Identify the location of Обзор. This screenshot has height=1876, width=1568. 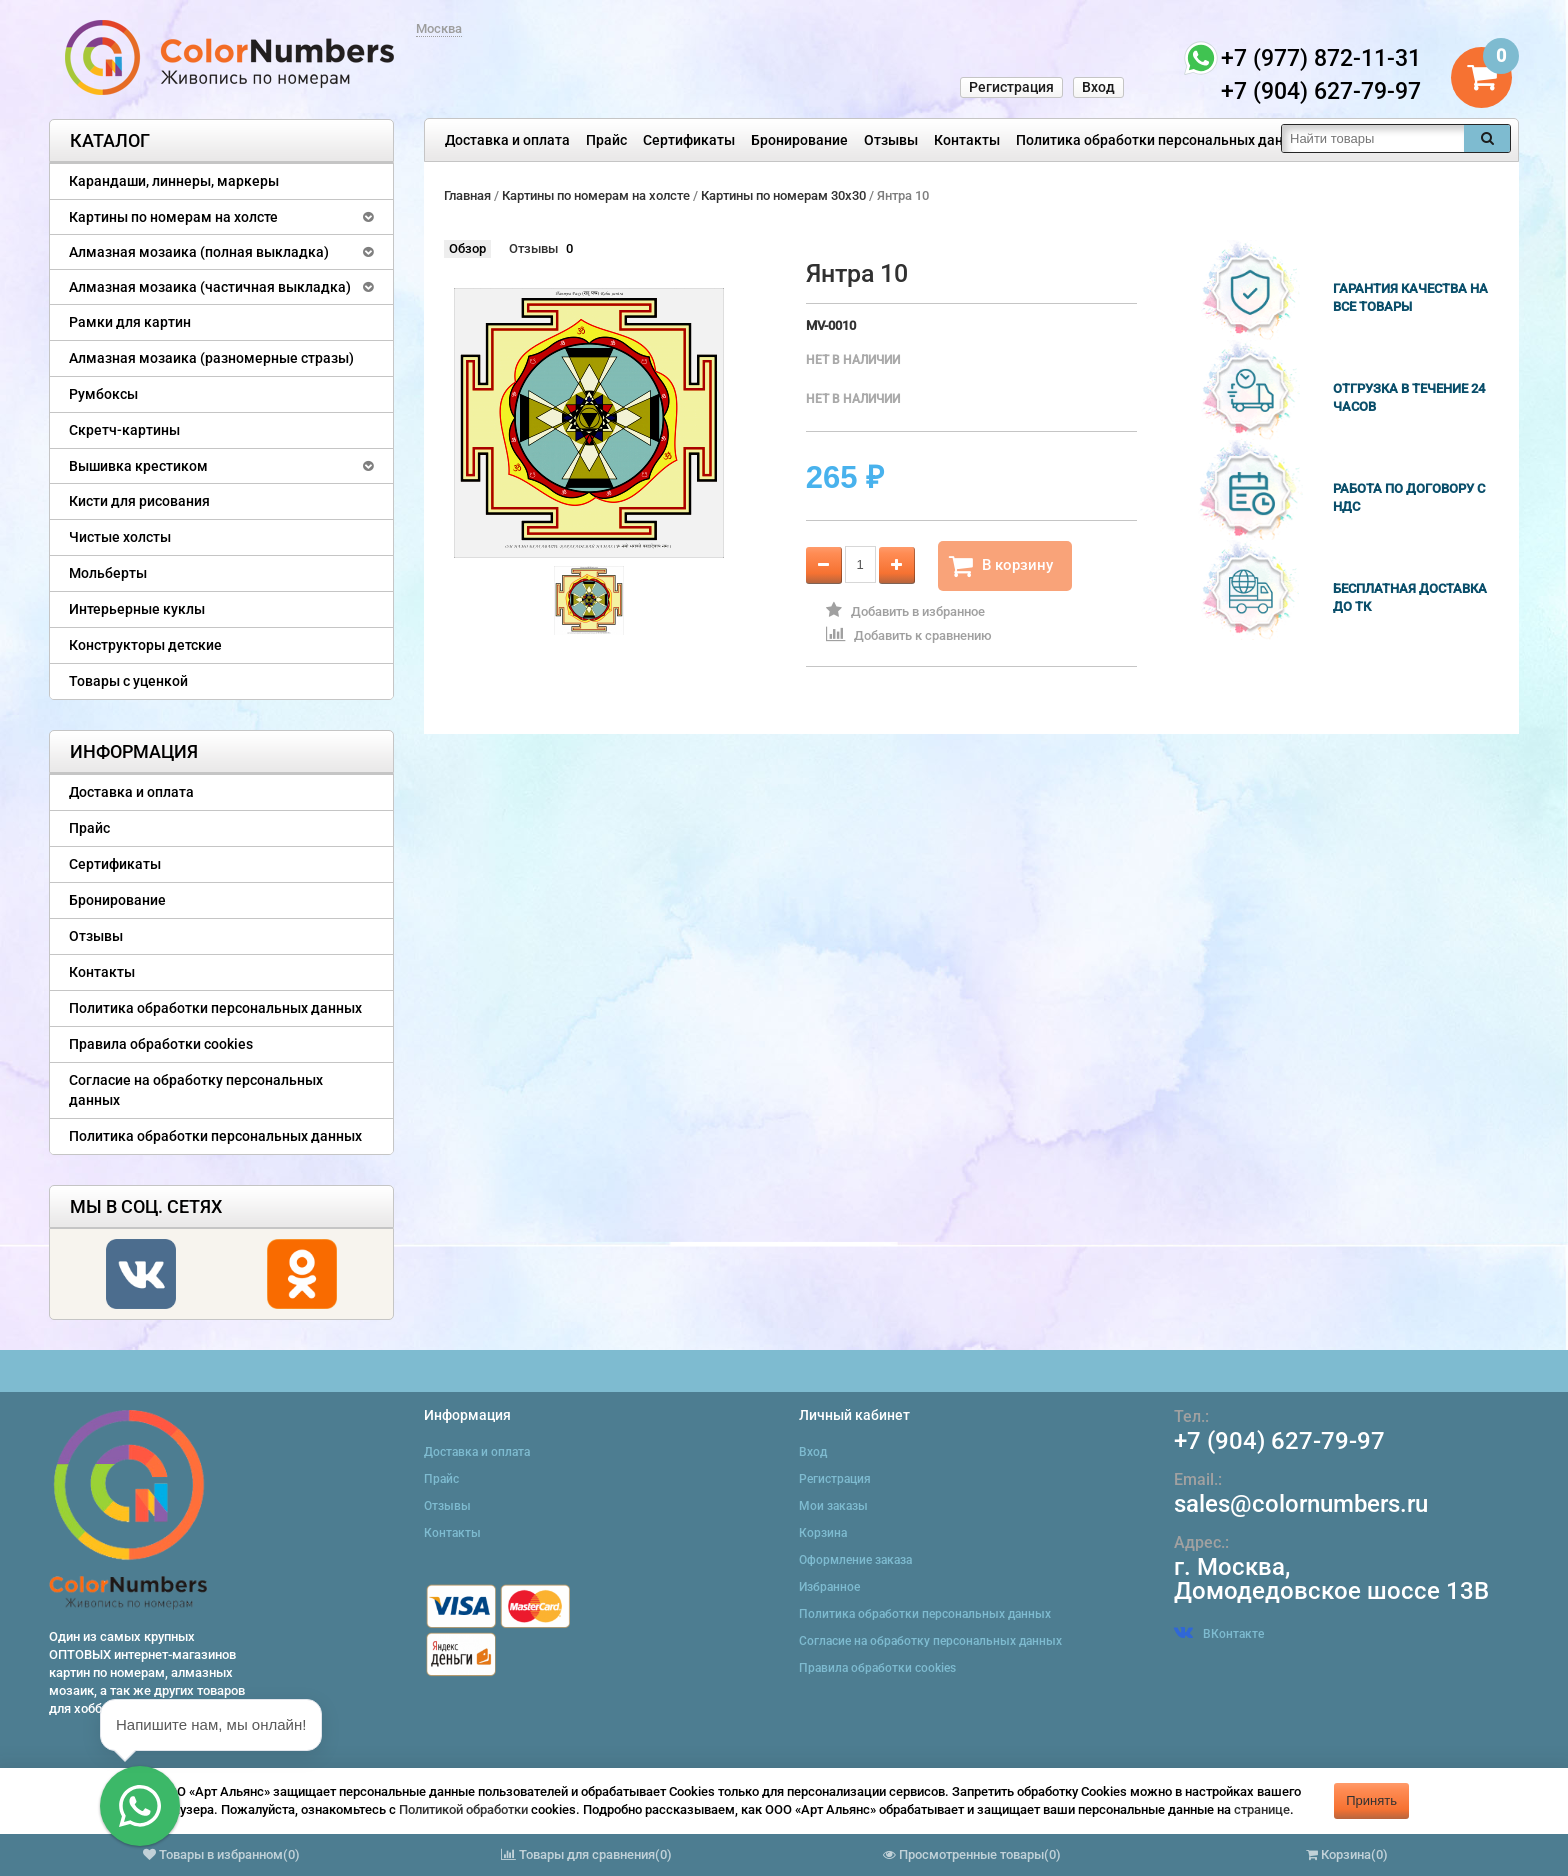
(467, 248).